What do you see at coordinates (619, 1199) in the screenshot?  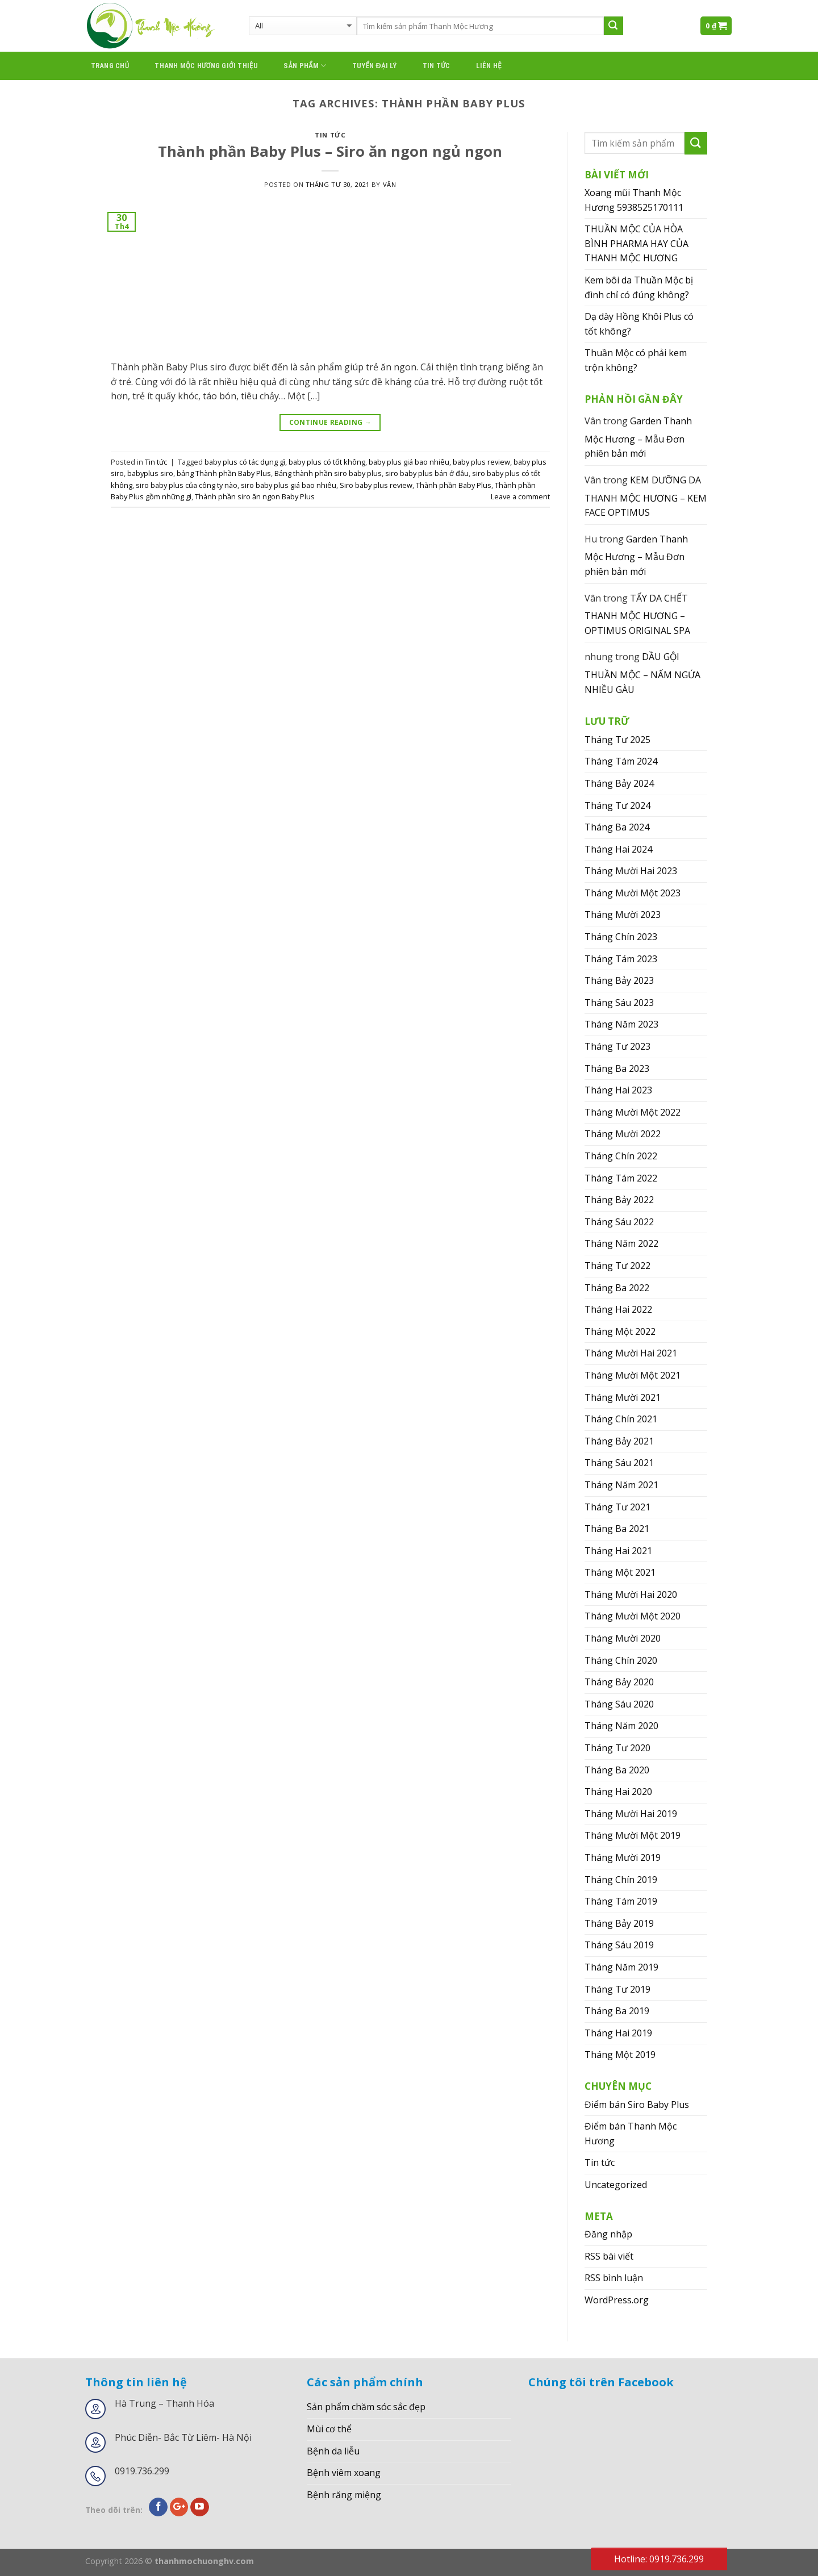 I see `Tháng Bảy 2022` at bounding box center [619, 1199].